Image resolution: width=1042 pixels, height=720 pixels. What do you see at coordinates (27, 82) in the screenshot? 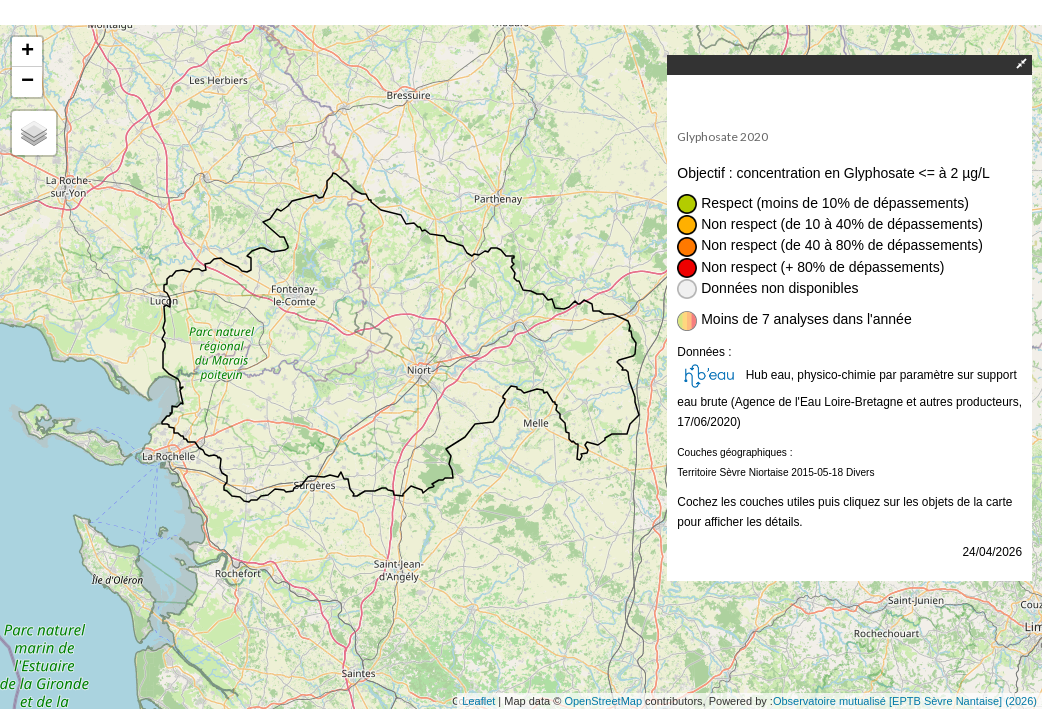
I see `− [button]` at bounding box center [27, 82].